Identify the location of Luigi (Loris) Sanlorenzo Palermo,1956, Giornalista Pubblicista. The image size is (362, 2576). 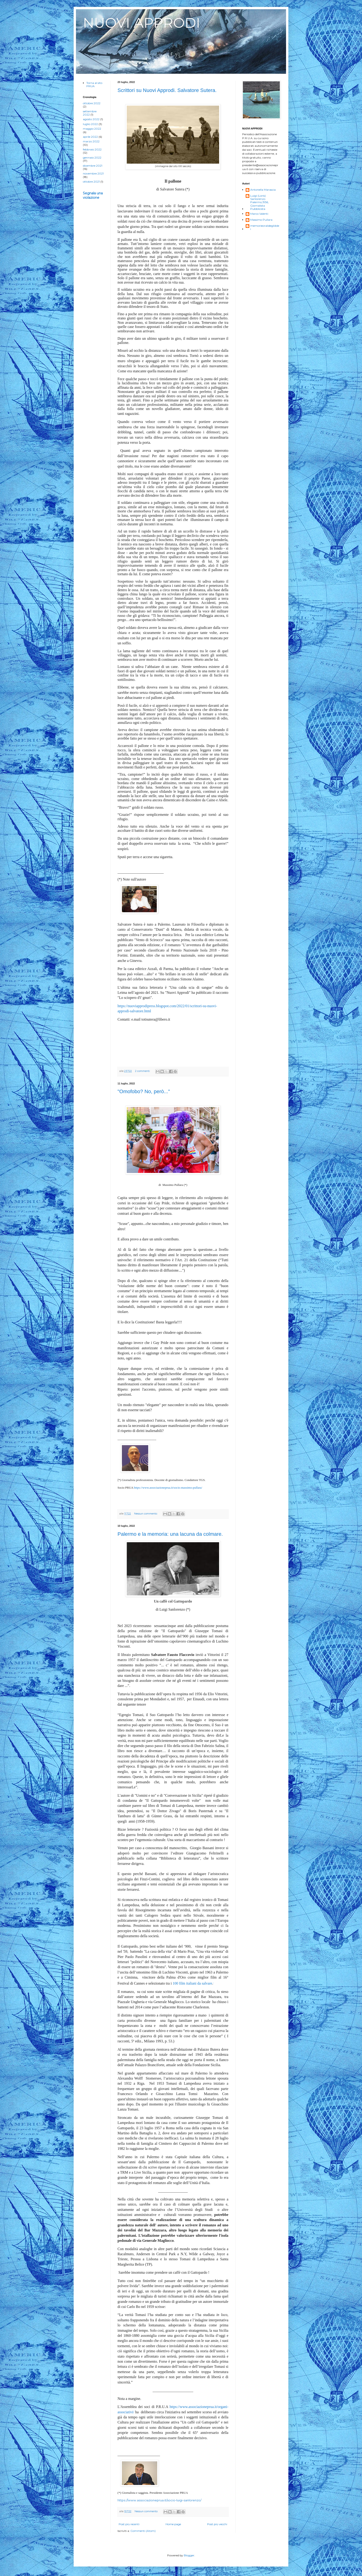
(259, 202).